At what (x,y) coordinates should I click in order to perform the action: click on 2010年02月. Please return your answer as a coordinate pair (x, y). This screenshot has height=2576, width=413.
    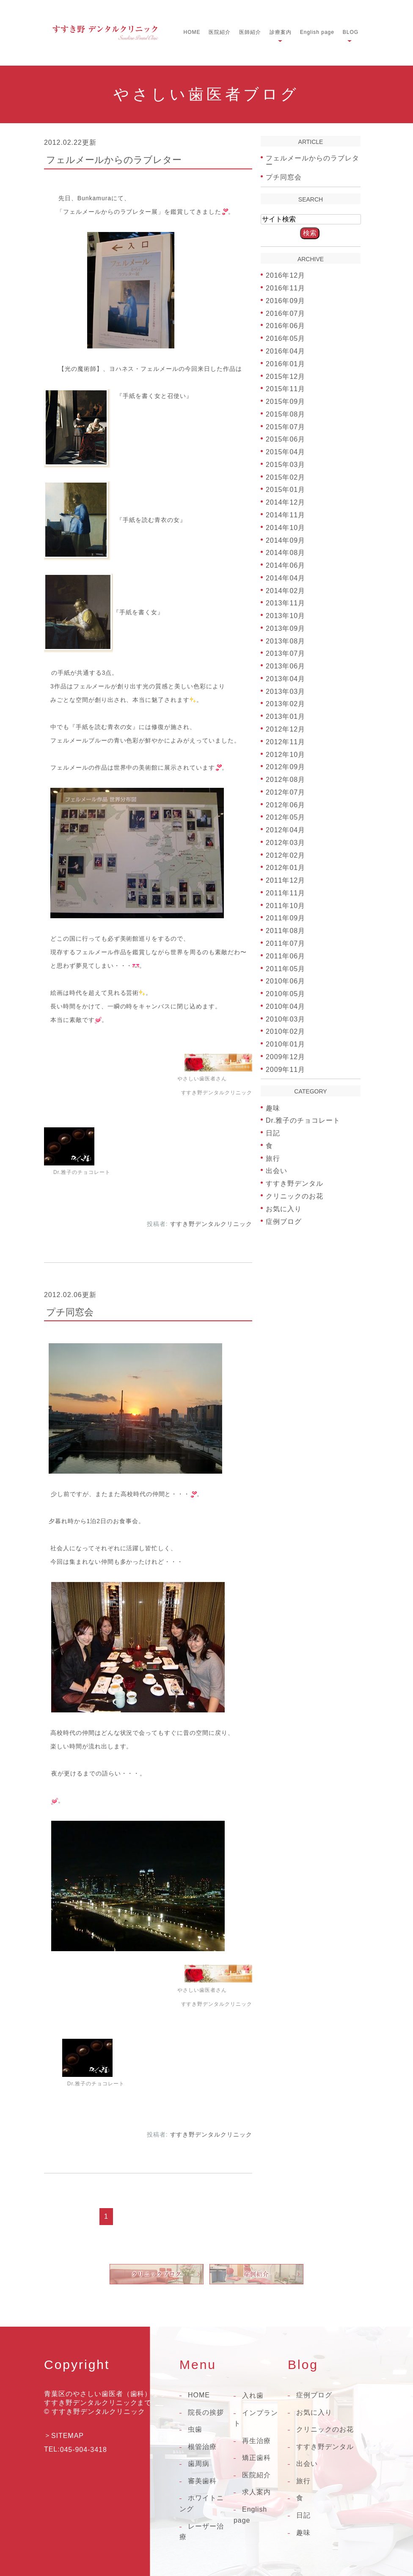
    Looking at the image, I should click on (285, 1031).